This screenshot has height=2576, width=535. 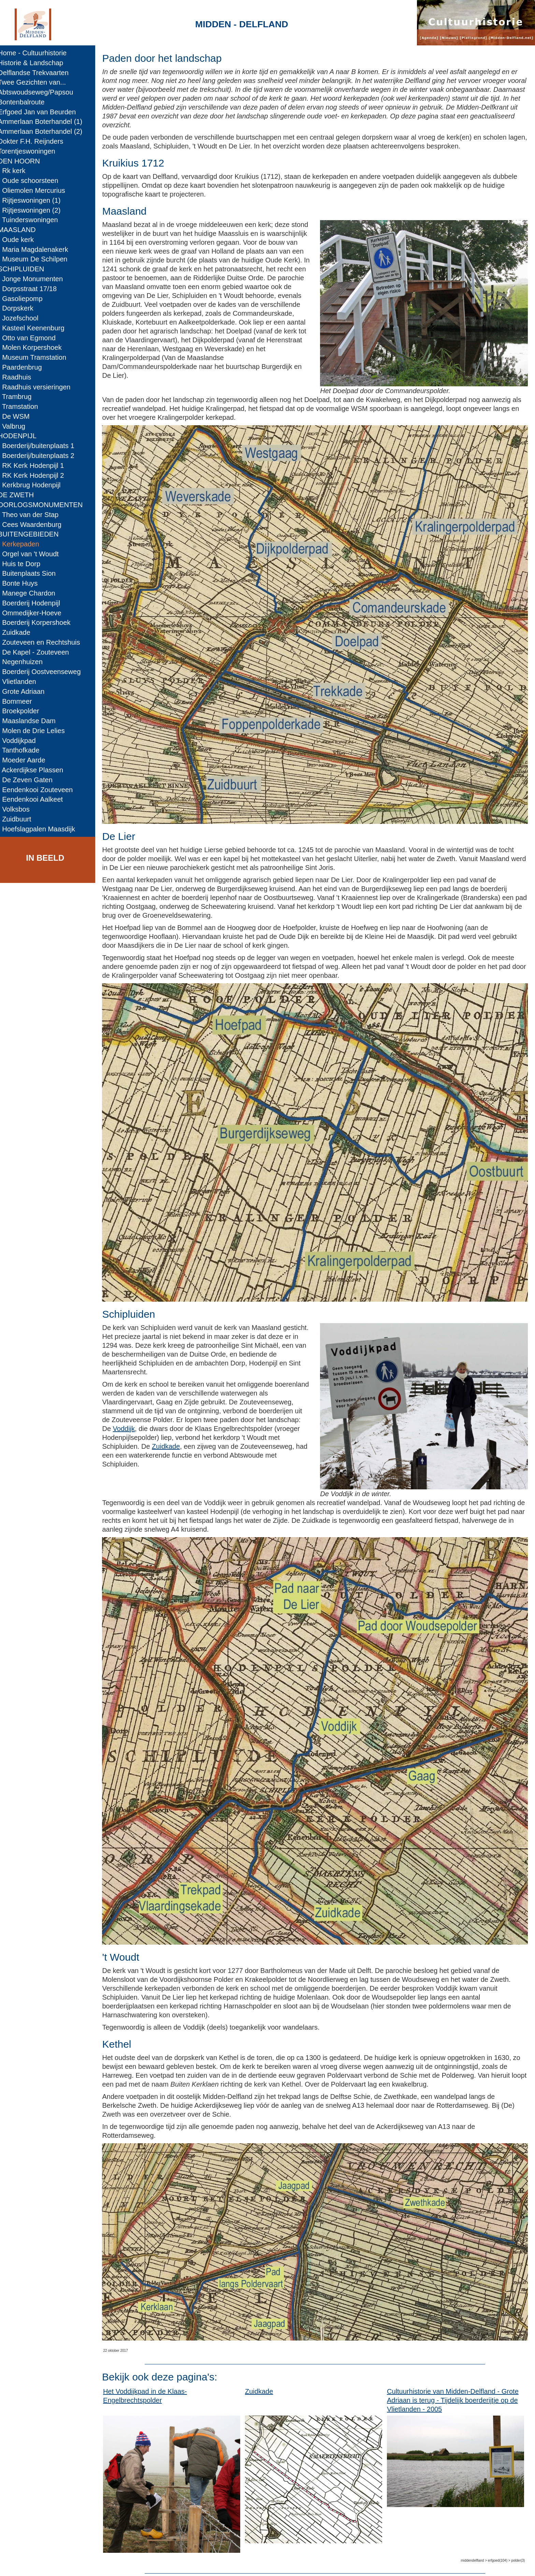 What do you see at coordinates (26, 102) in the screenshot?
I see `Bontenbalroute` at bounding box center [26, 102].